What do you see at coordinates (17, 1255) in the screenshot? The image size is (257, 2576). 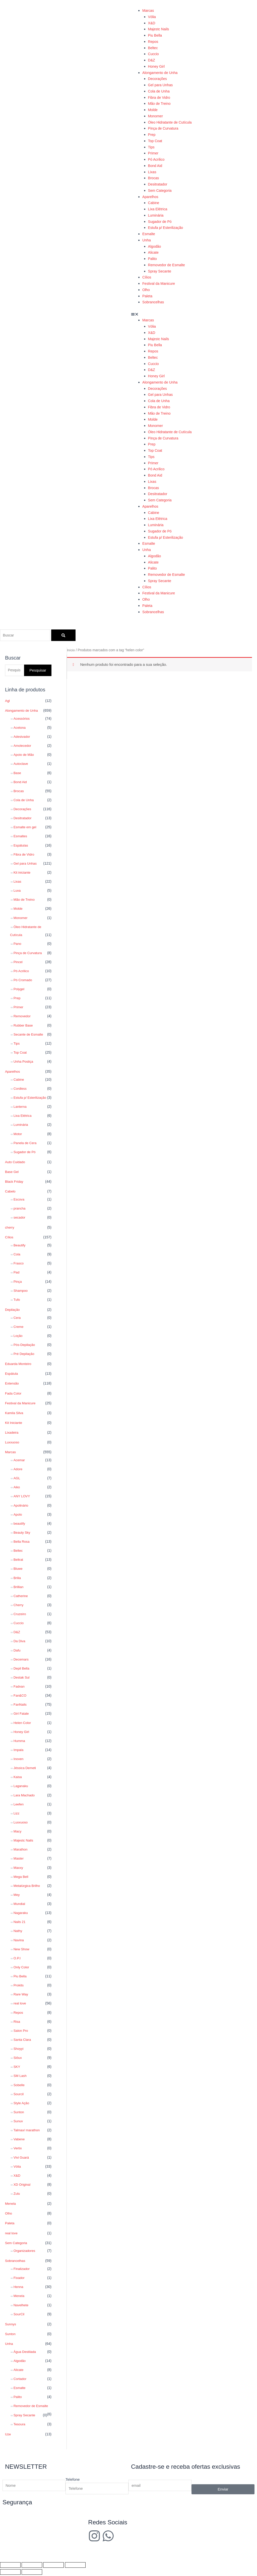 I see `Cola` at bounding box center [17, 1255].